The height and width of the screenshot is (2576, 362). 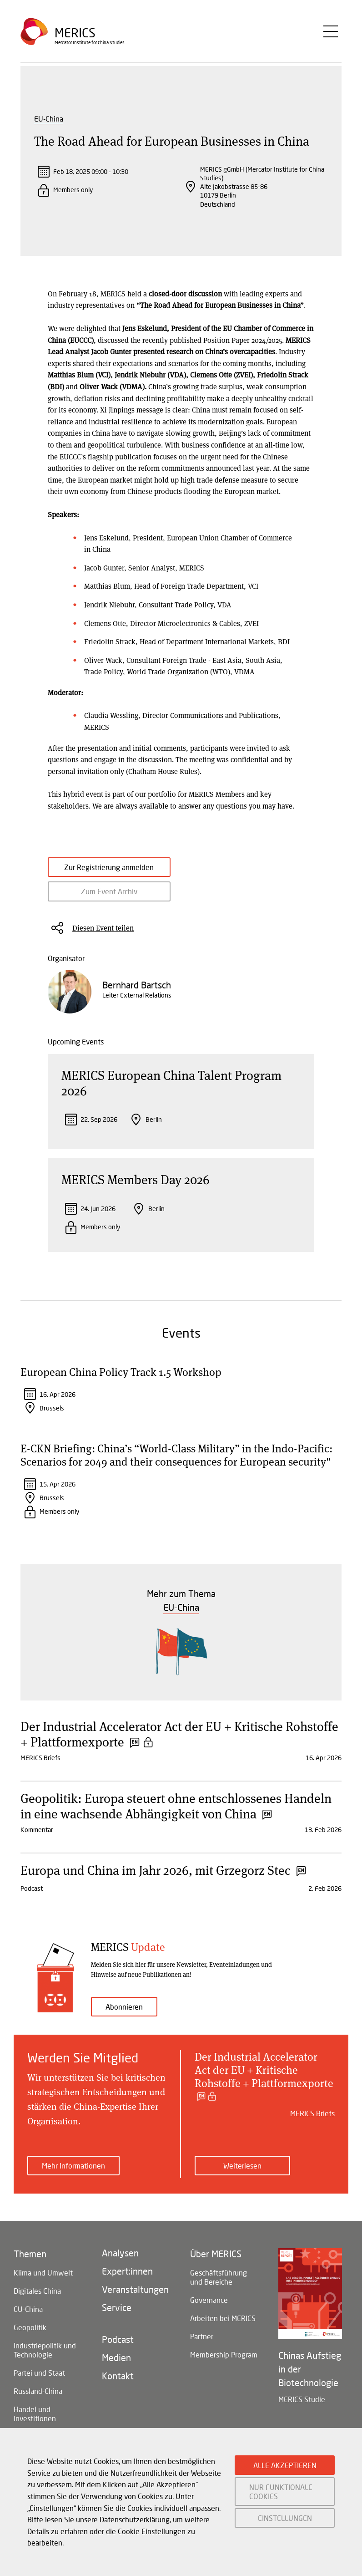 I want to click on Bernhard Bartsch, so click(x=136, y=993).